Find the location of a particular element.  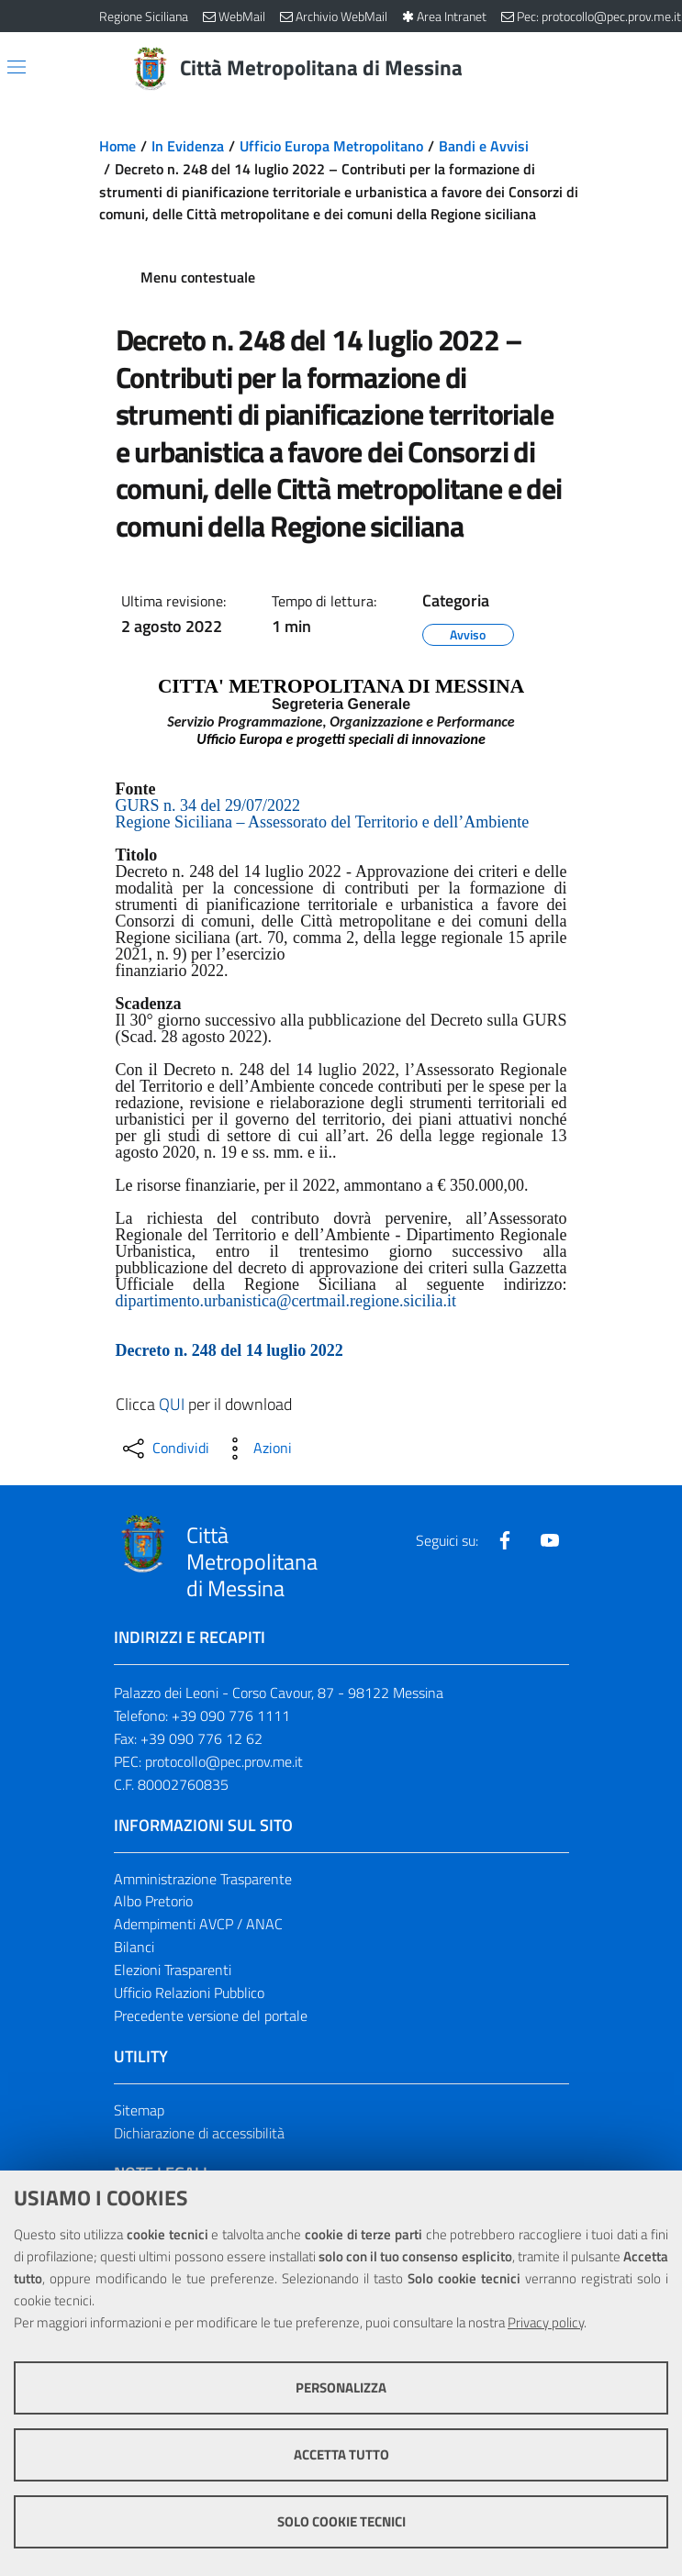

Accetta tutto is located at coordinates (341, 2454).